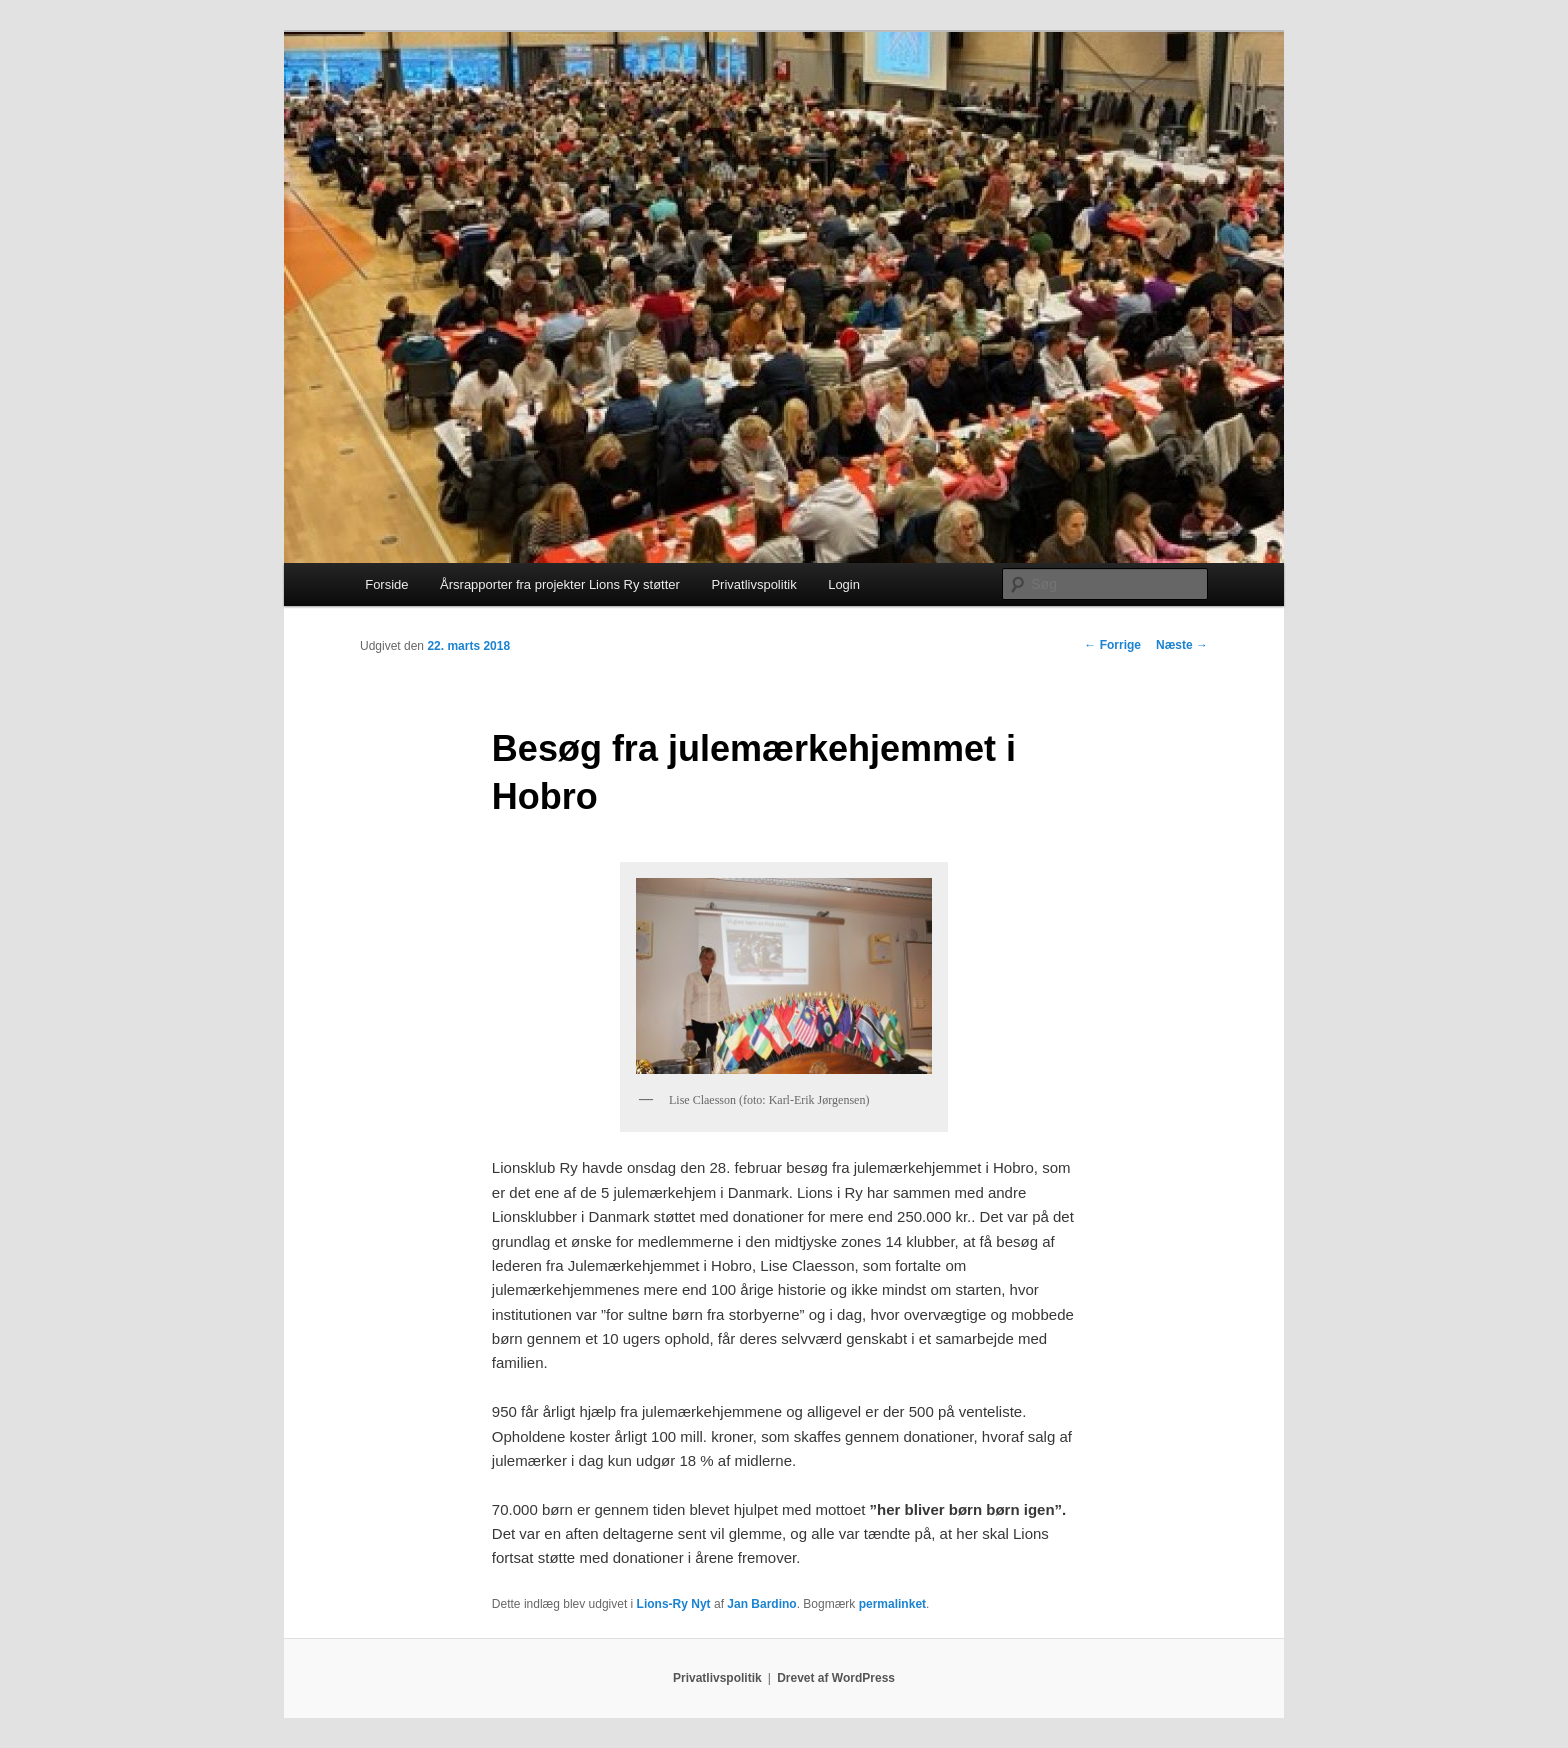  What do you see at coordinates (892, 1604) in the screenshot?
I see `permalinket` at bounding box center [892, 1604].